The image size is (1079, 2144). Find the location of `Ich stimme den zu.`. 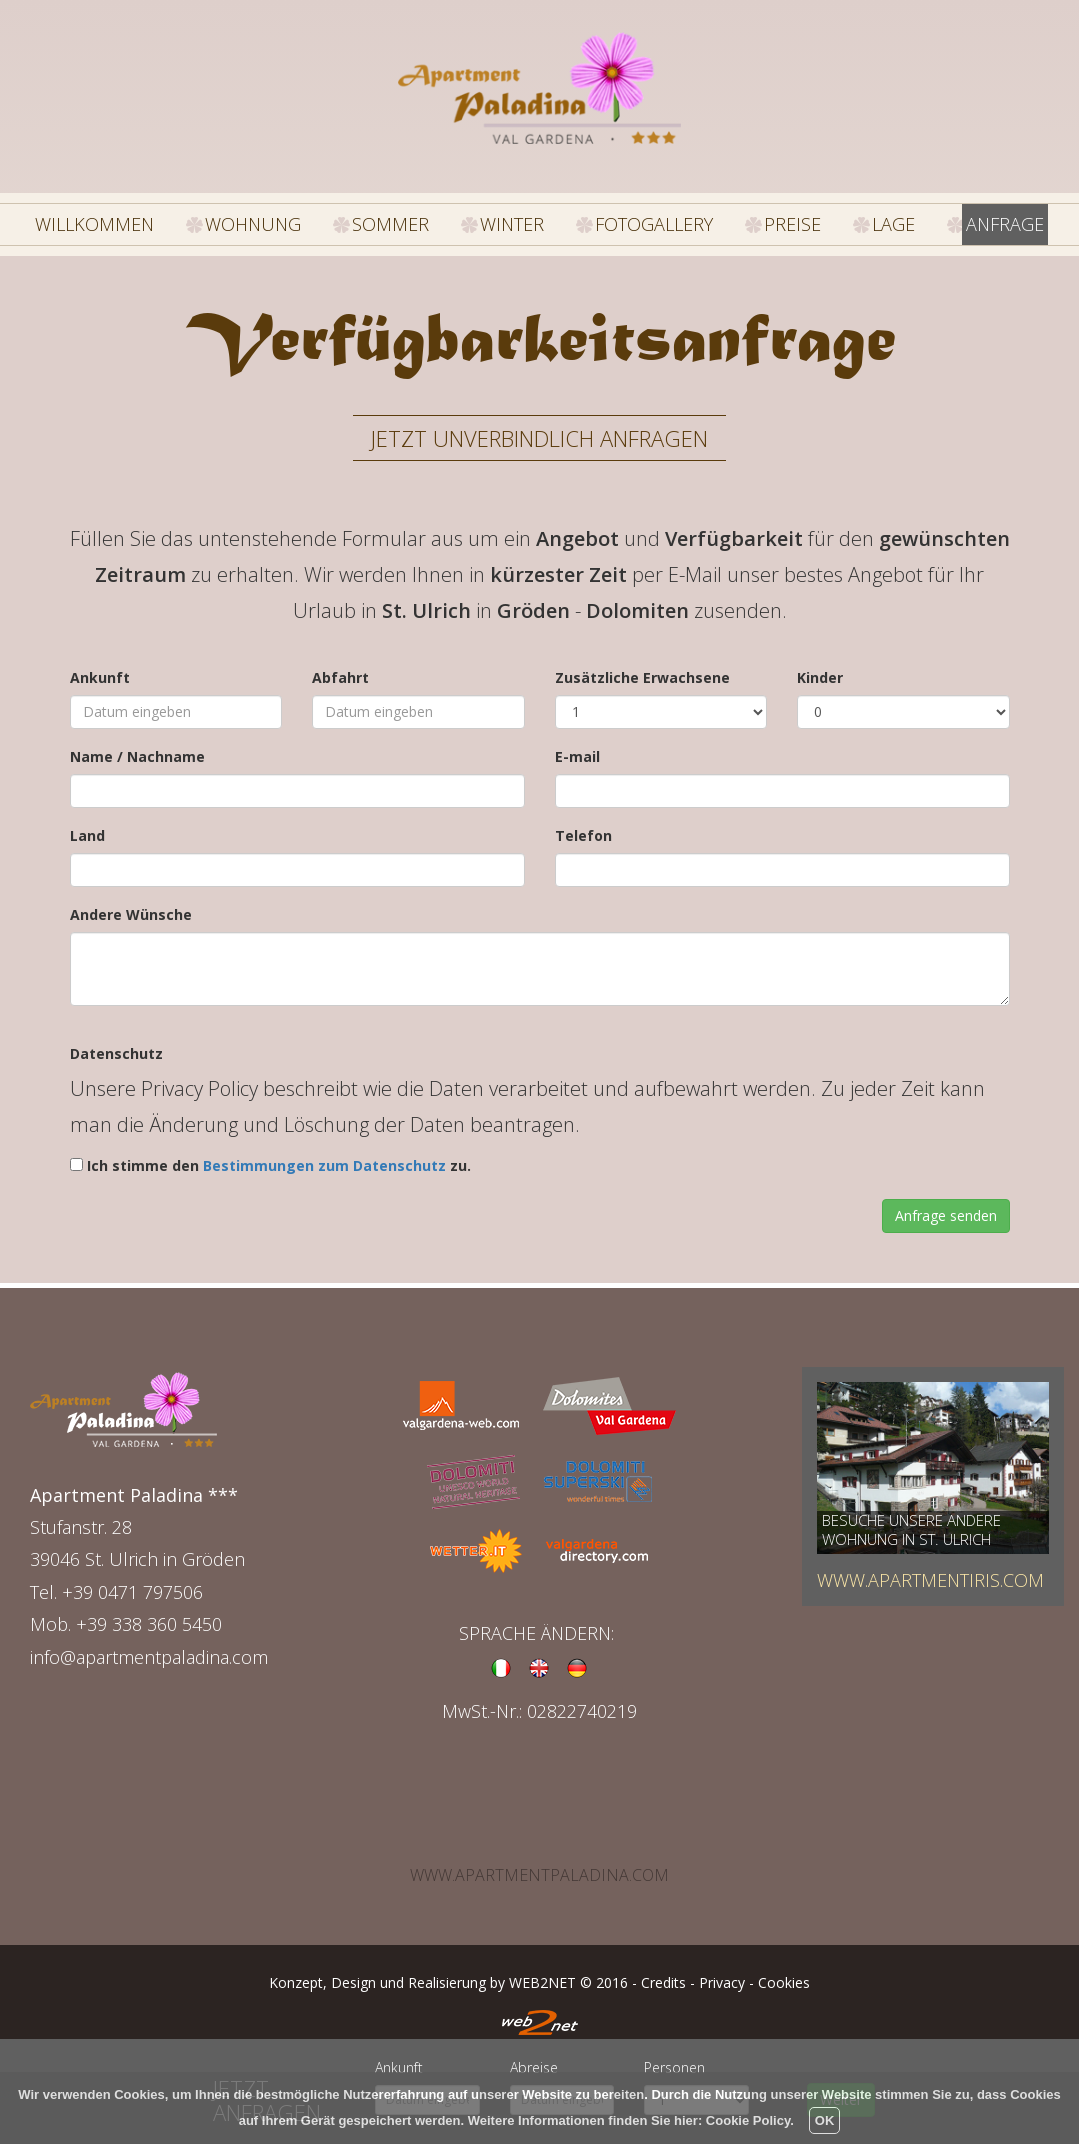

Ich stimme den zu. is located at coordinates (279, 1155).